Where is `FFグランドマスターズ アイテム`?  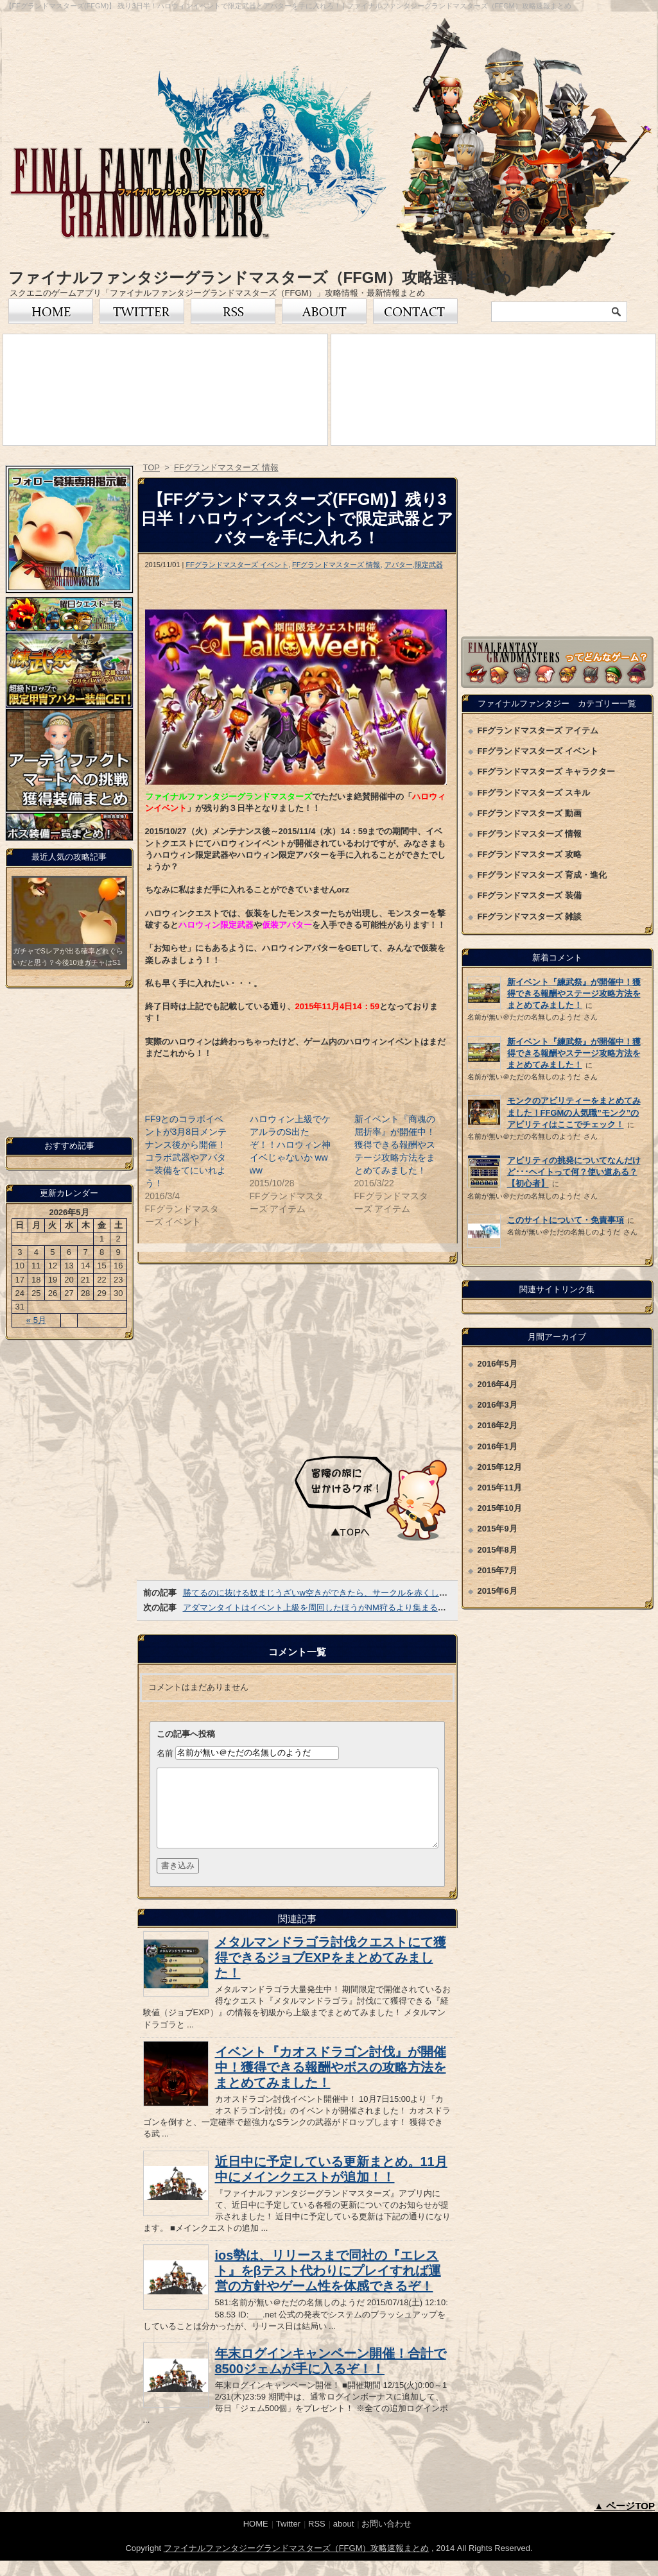 FFグランドマスターズ アイテム is located at coordinates (538, 730).